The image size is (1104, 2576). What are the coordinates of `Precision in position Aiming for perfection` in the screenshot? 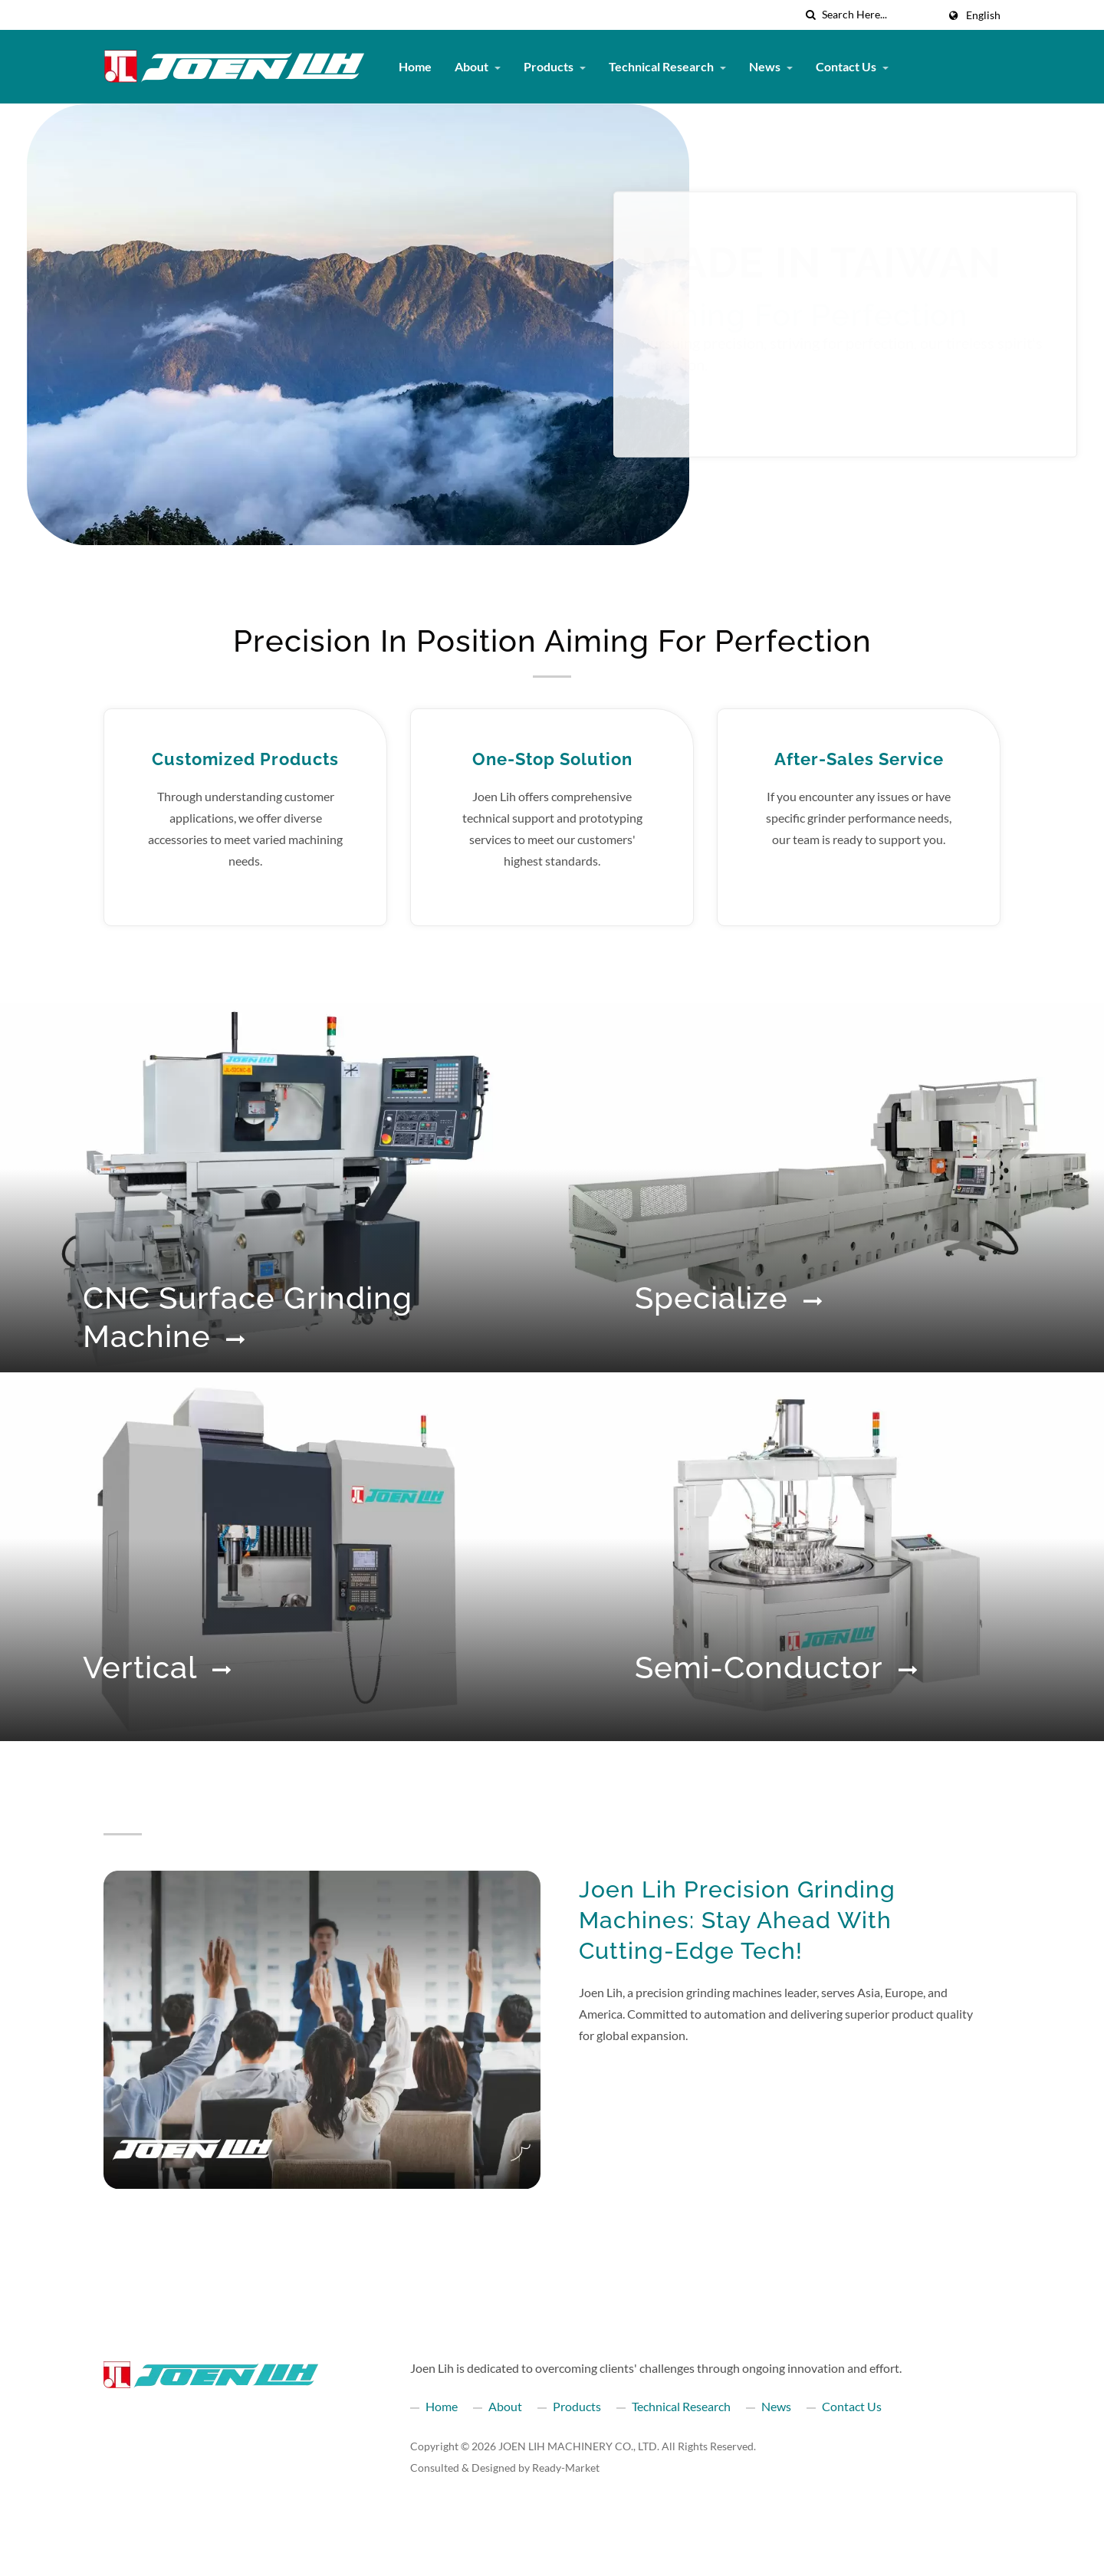 It's located at (552, 641).